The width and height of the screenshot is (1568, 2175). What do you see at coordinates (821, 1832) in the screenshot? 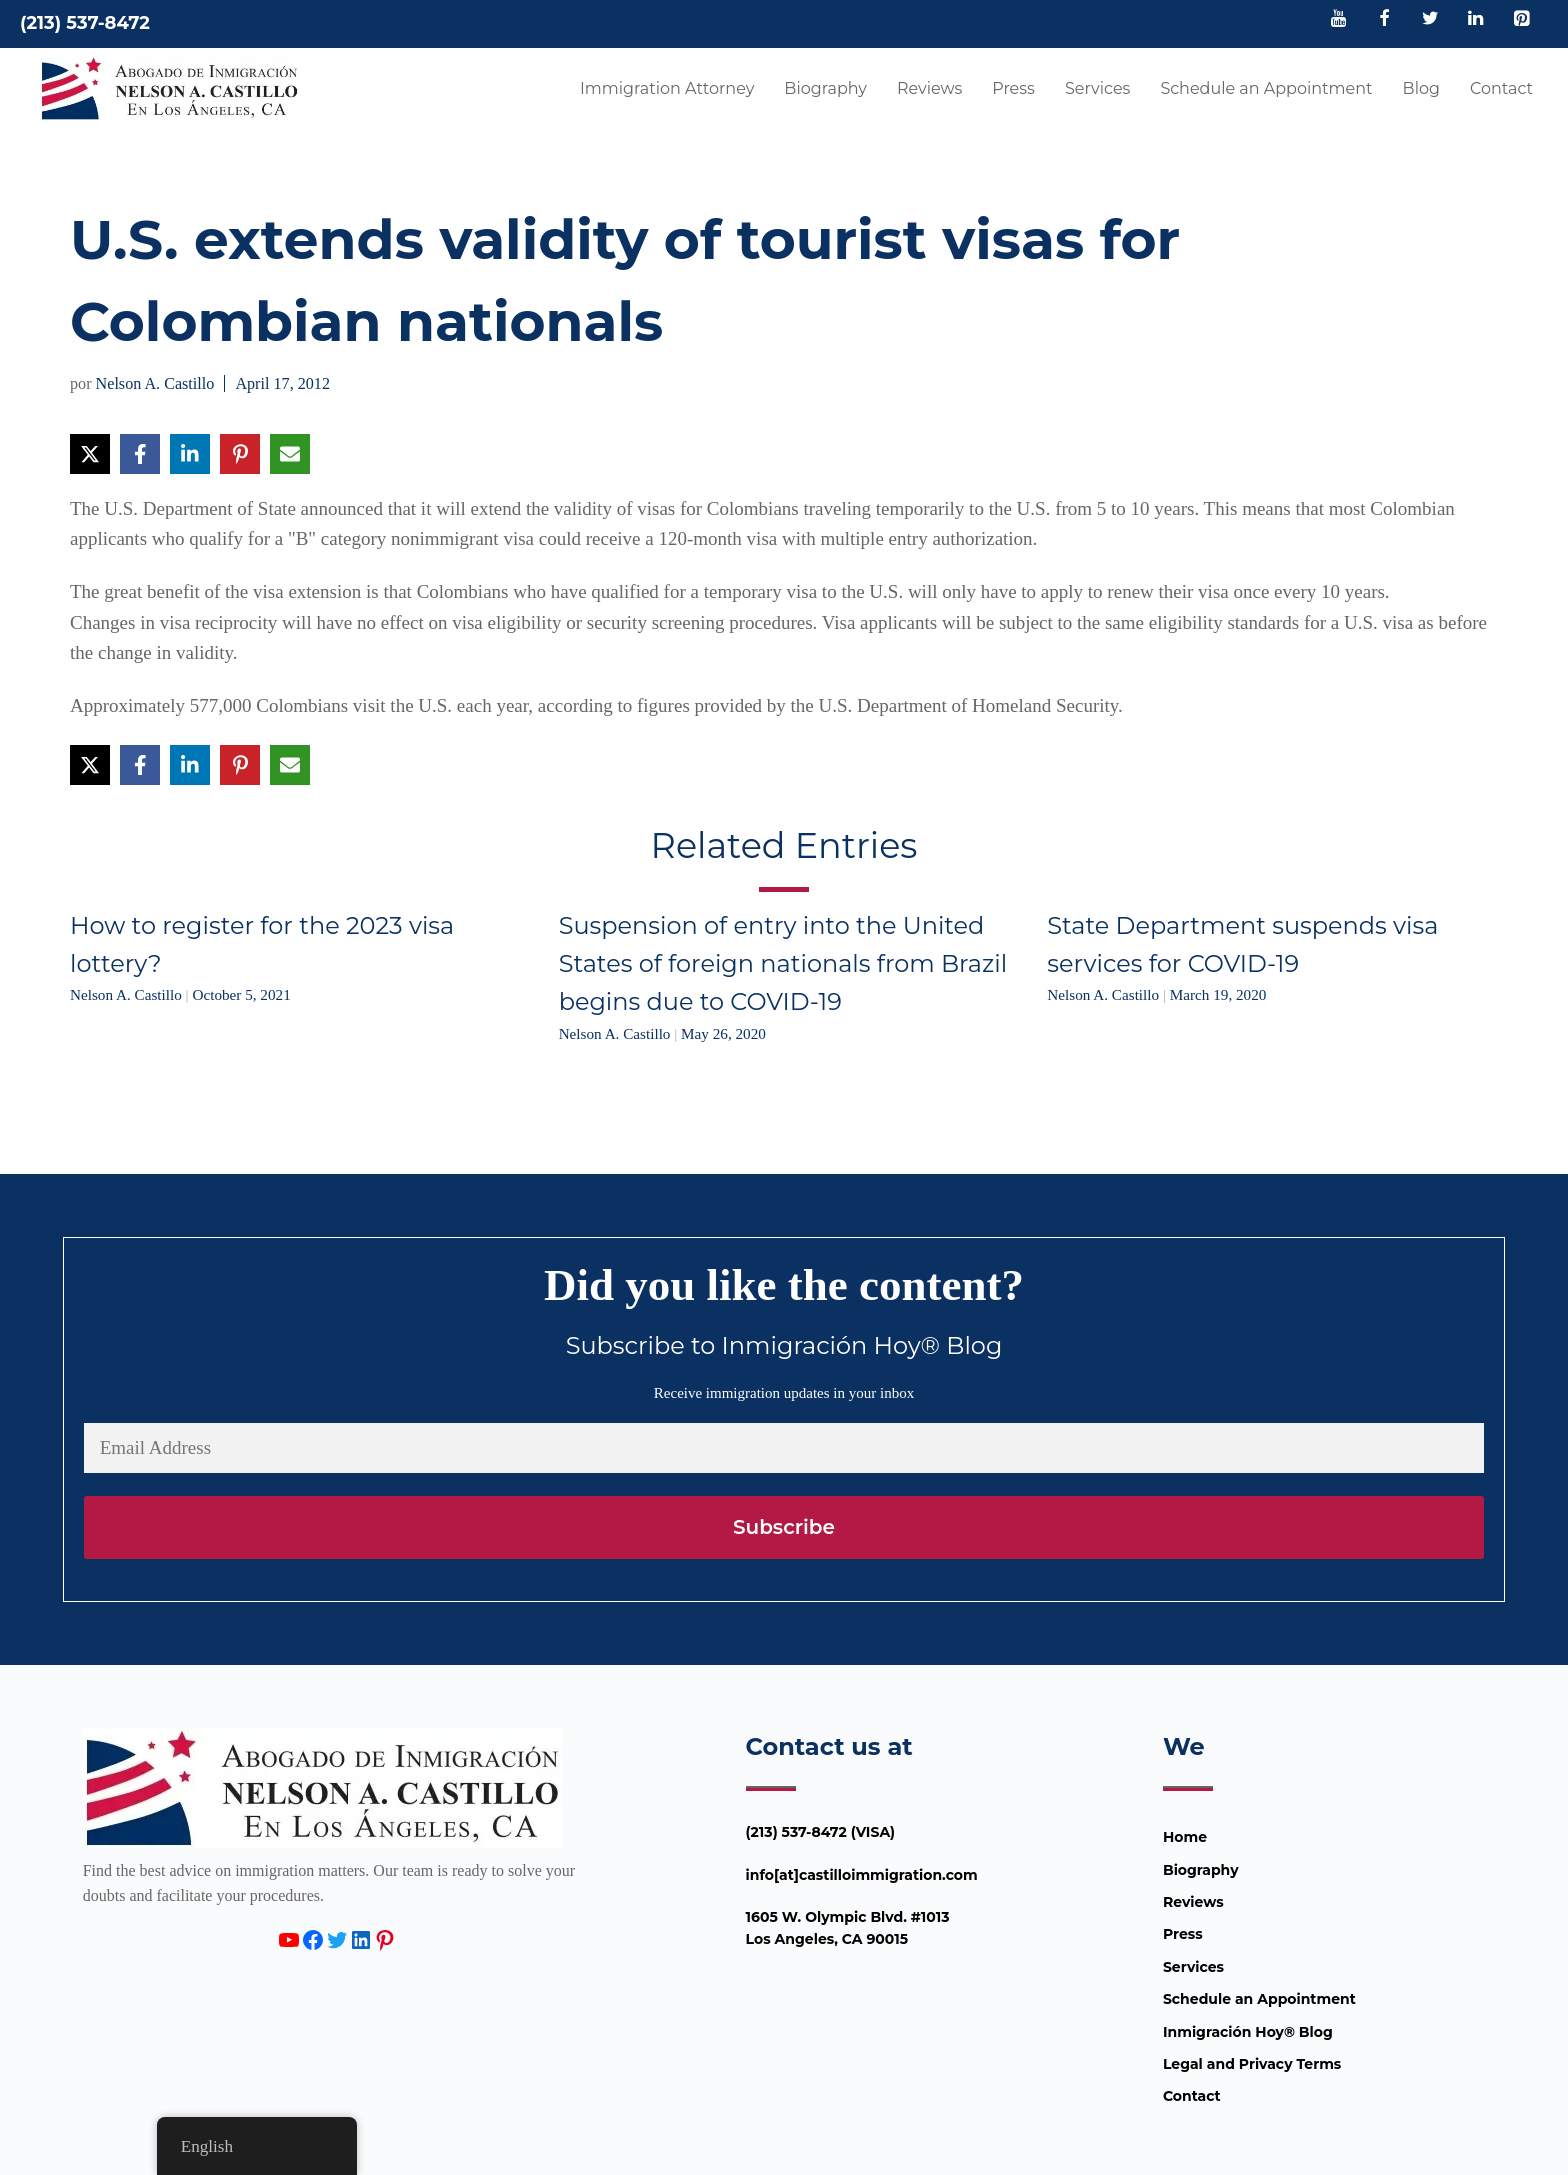
I see `(213) 537-8472 (VISA)` at bounding box center [821, 1832].